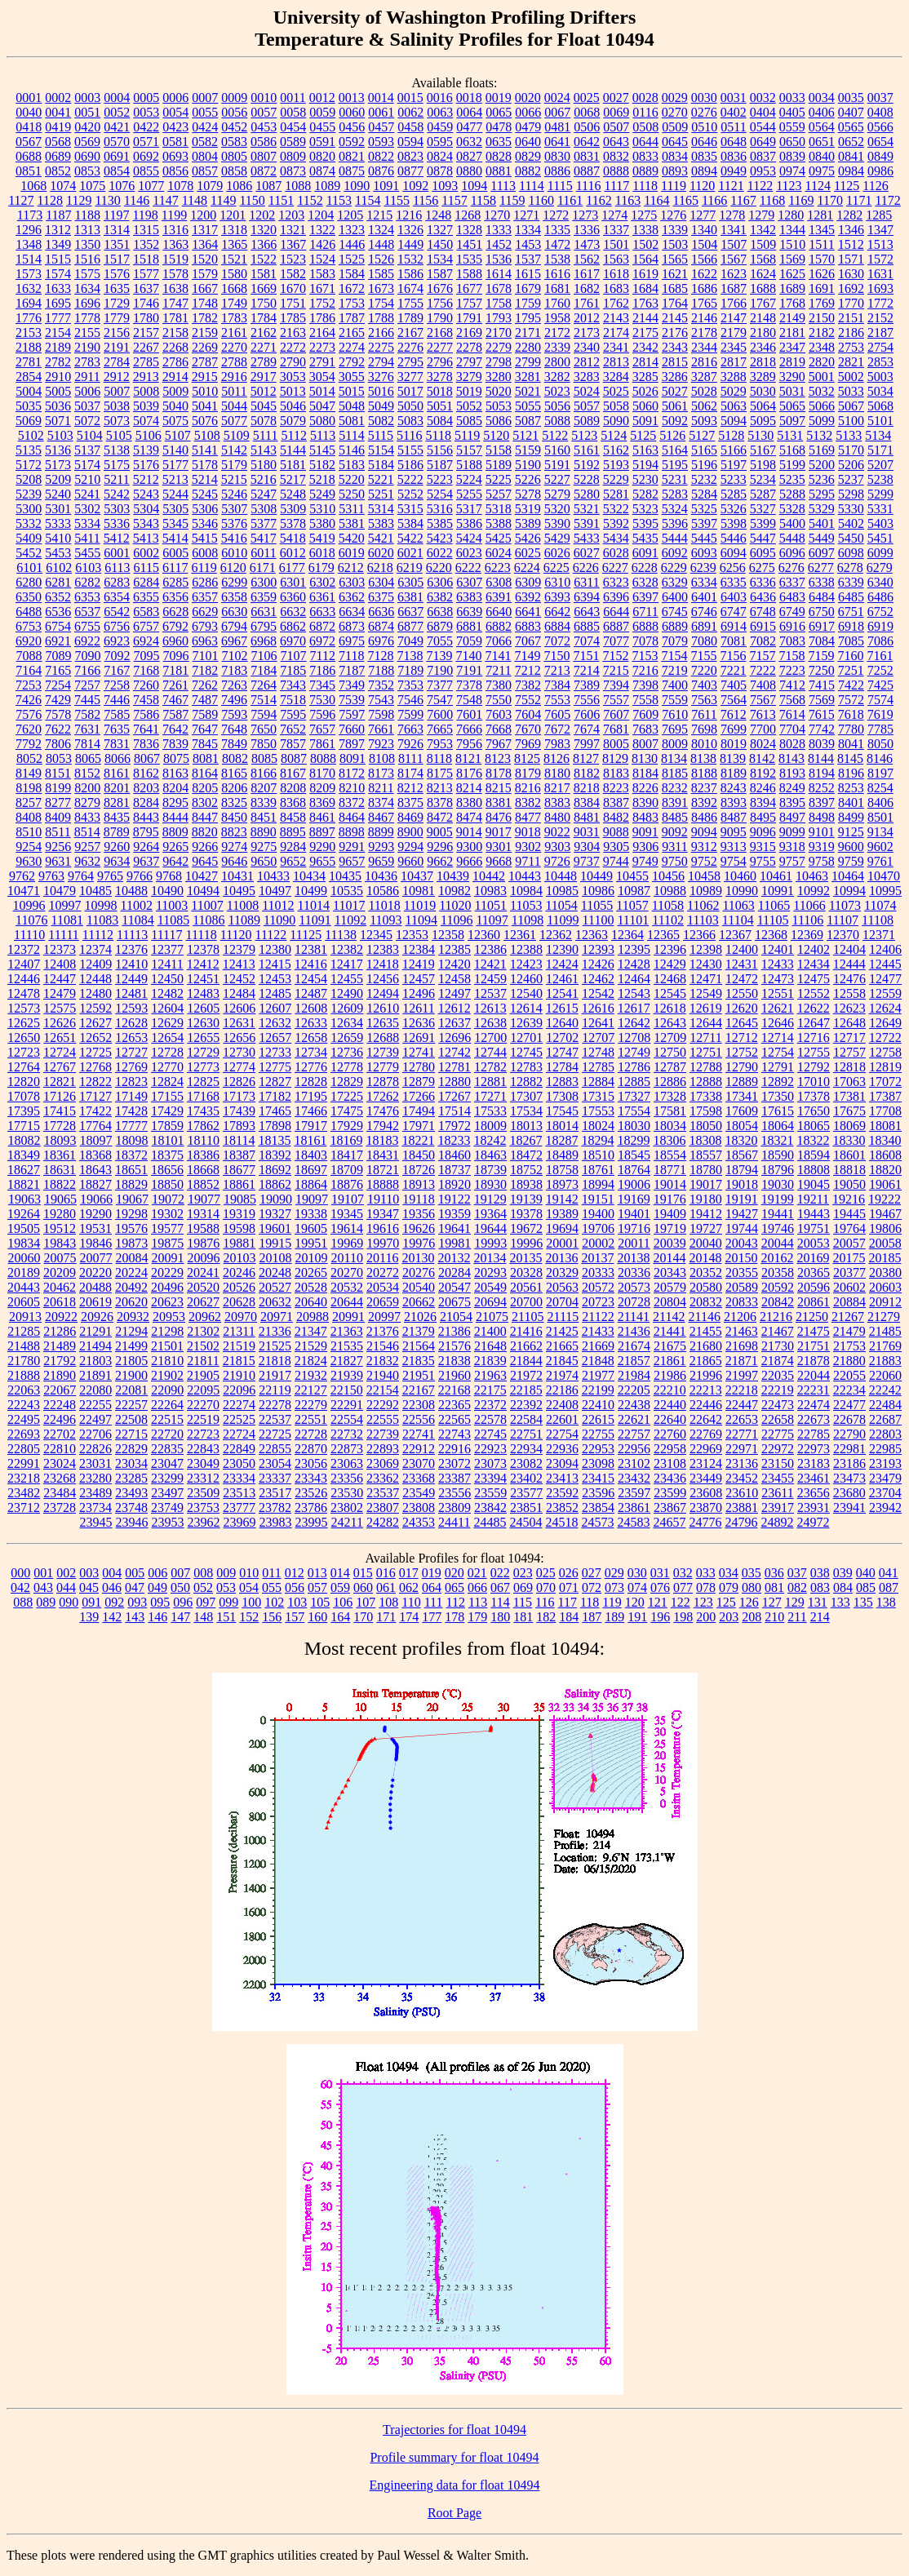 Image resolution: width=909 pixels, height=2576 pixels. I want to click on 7572, so click(851, 700).